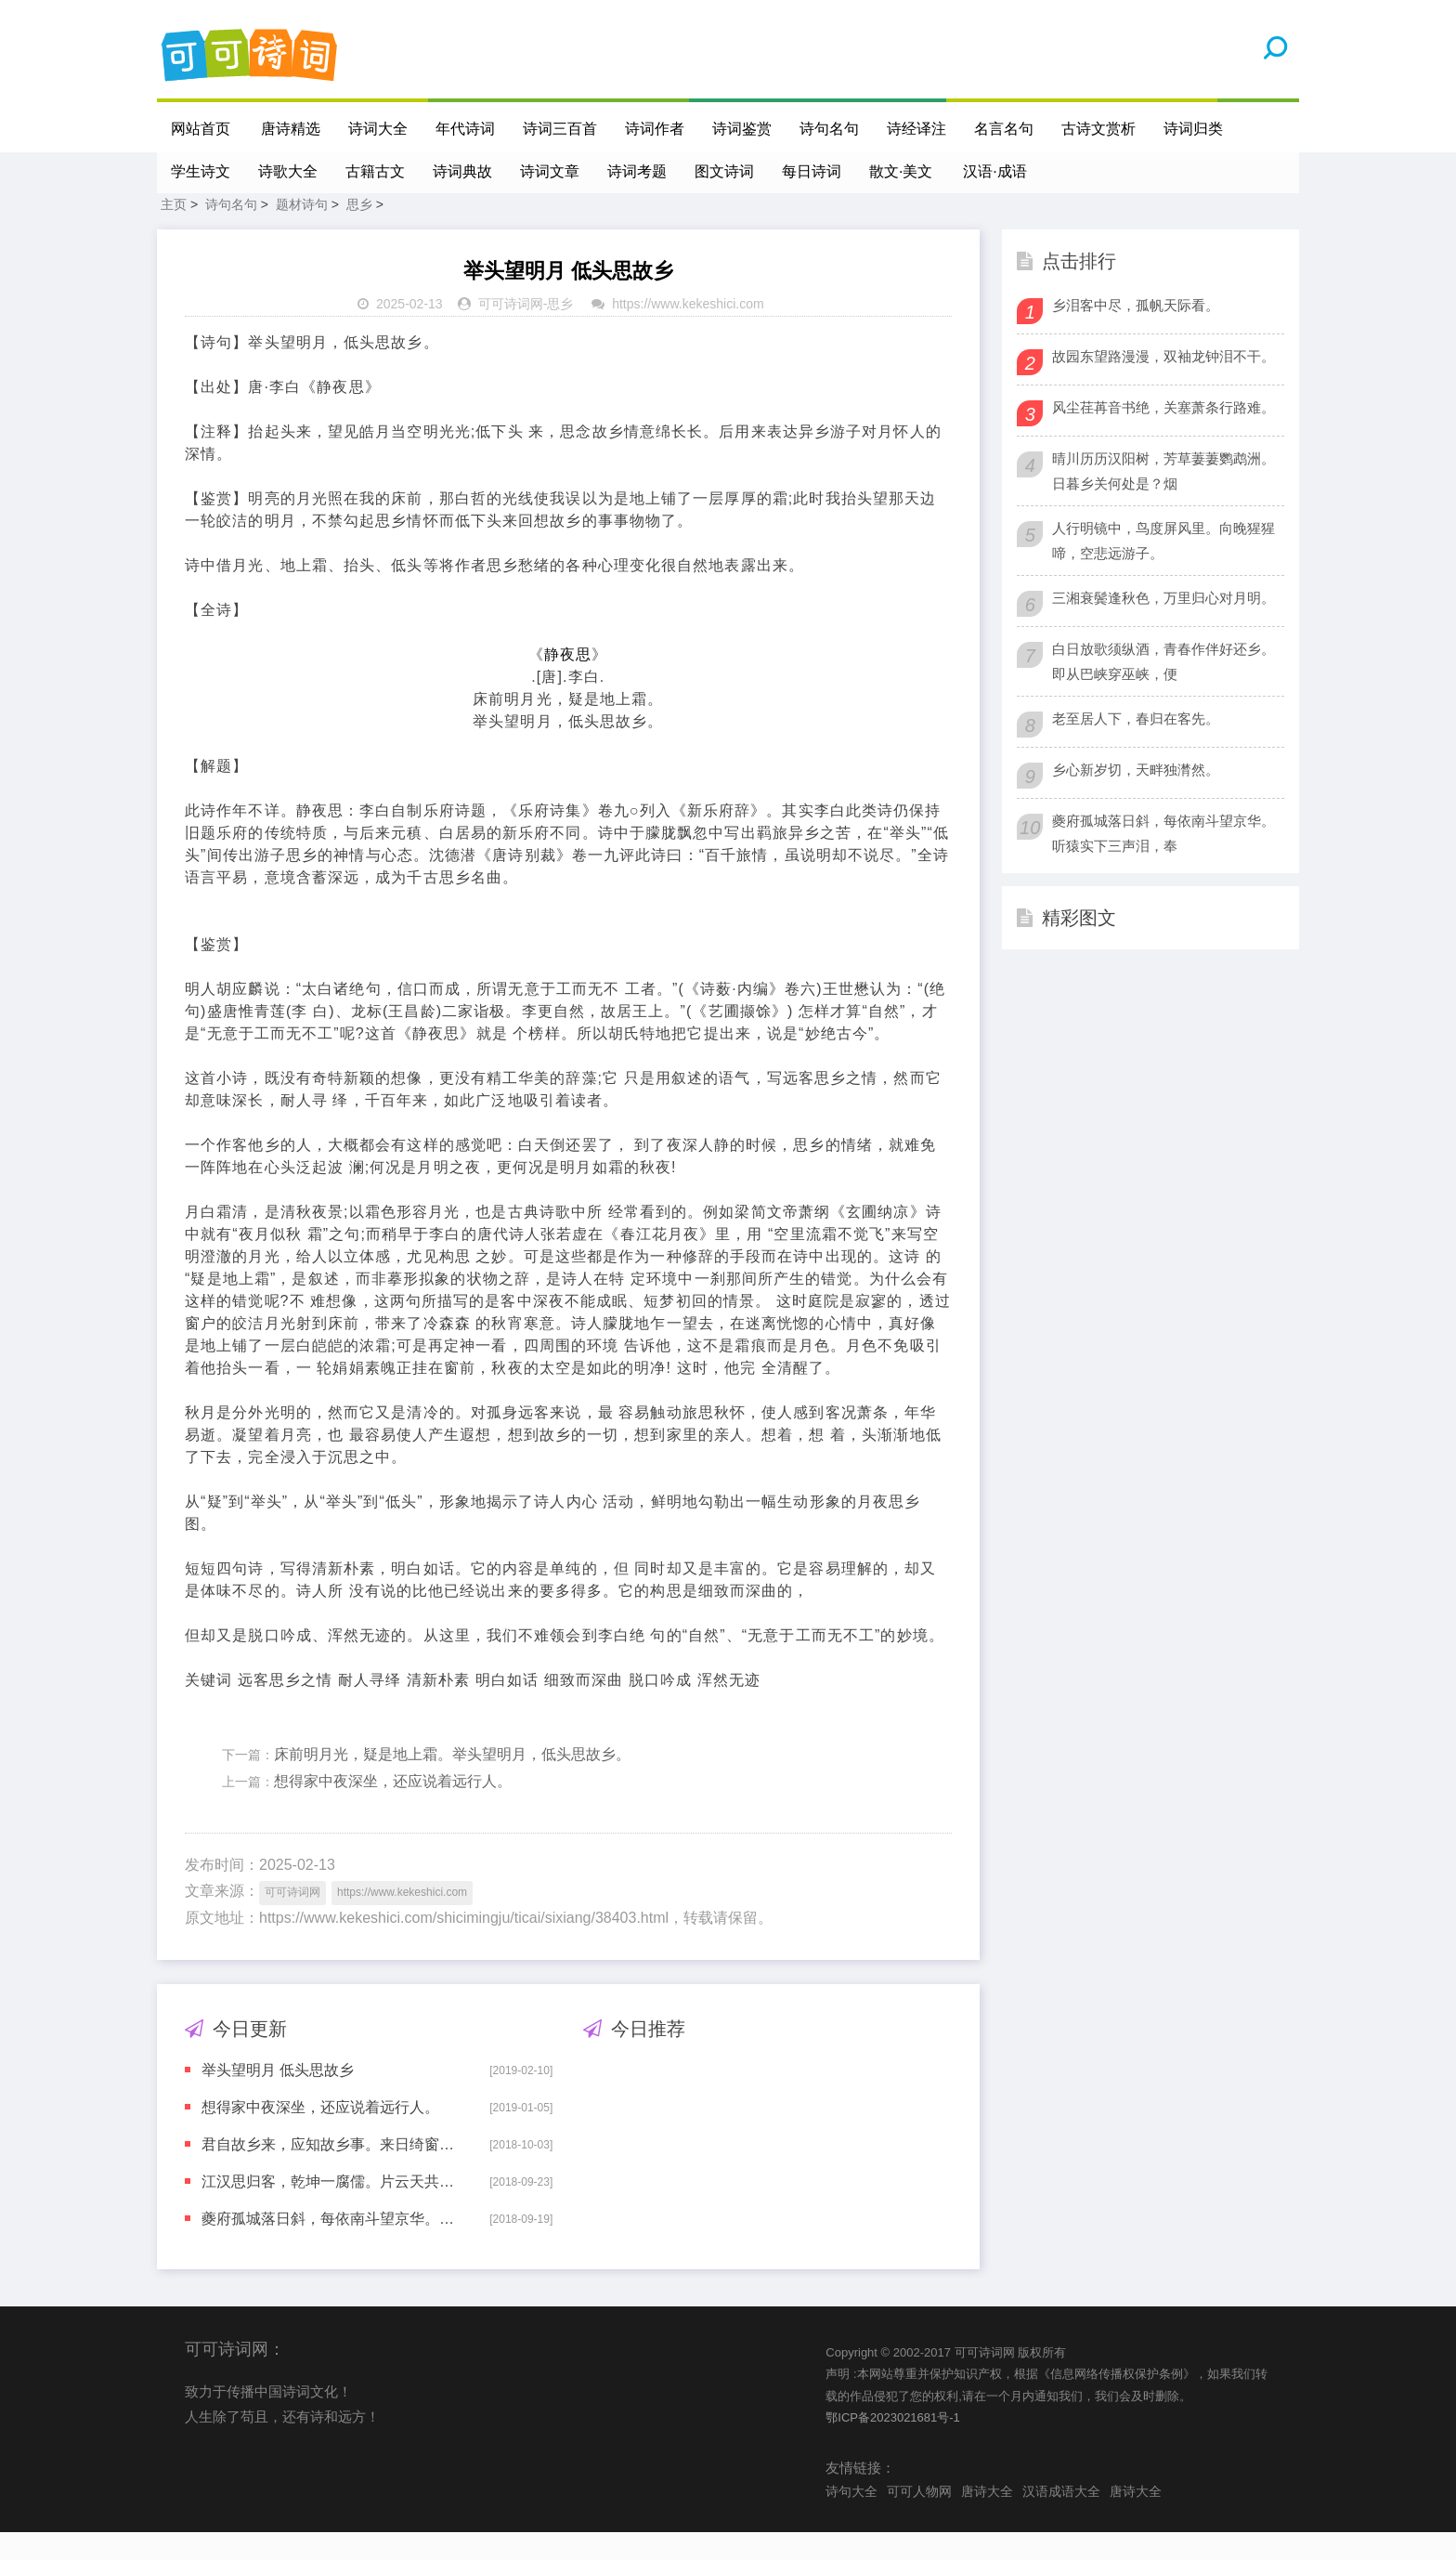  Describe the element at coordinates (510, 331) in the screenshot. I see `可可诗词网` at that location.